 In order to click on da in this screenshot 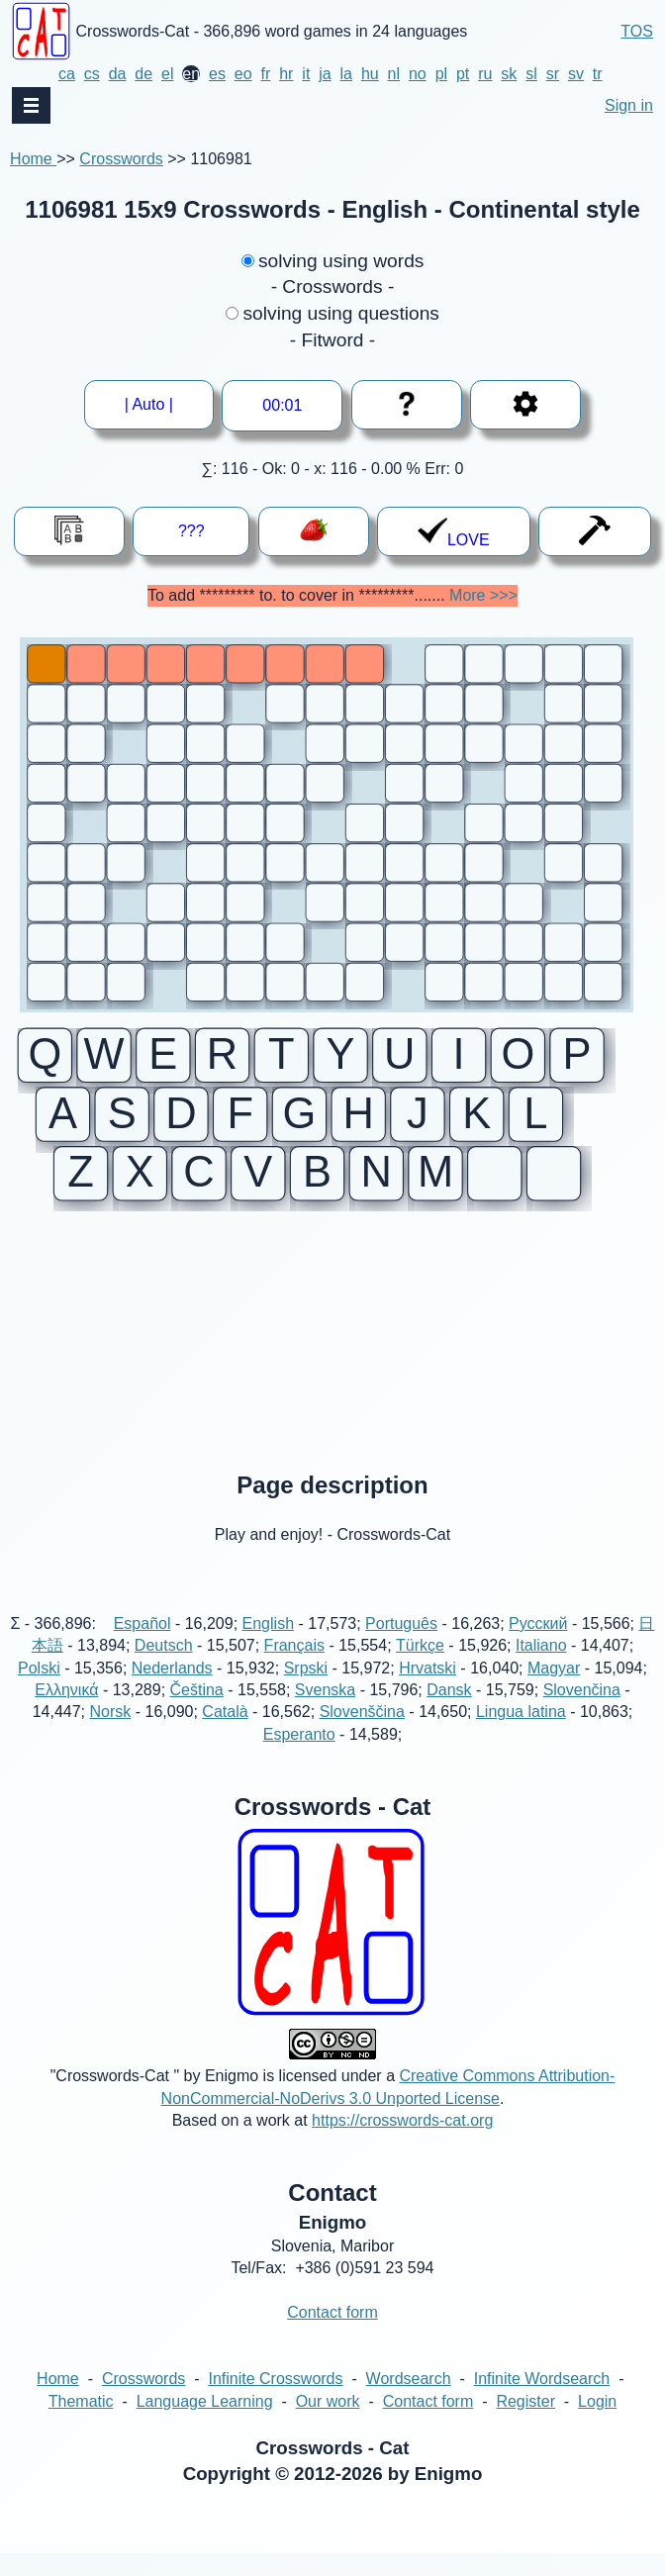, I will do `click(118, 73)`.